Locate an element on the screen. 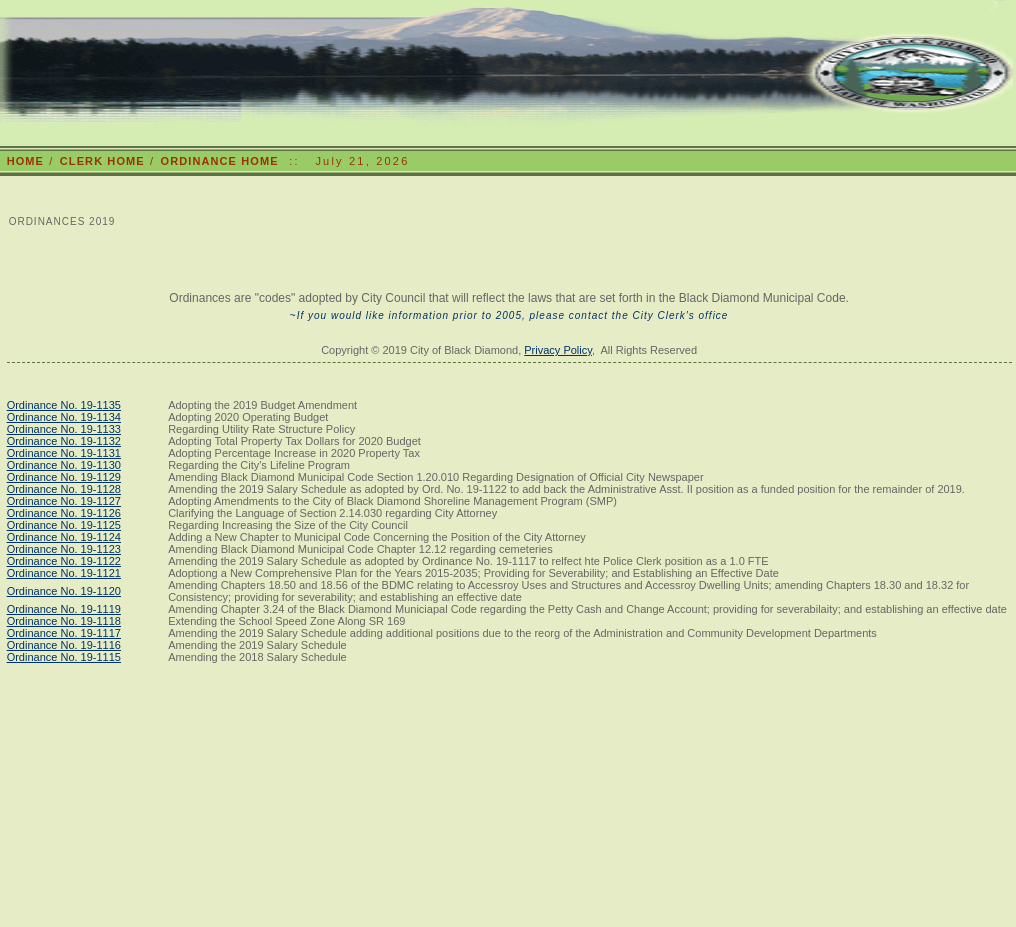  Ordinance No. 19-1129 is located at coordinates (64, 477).